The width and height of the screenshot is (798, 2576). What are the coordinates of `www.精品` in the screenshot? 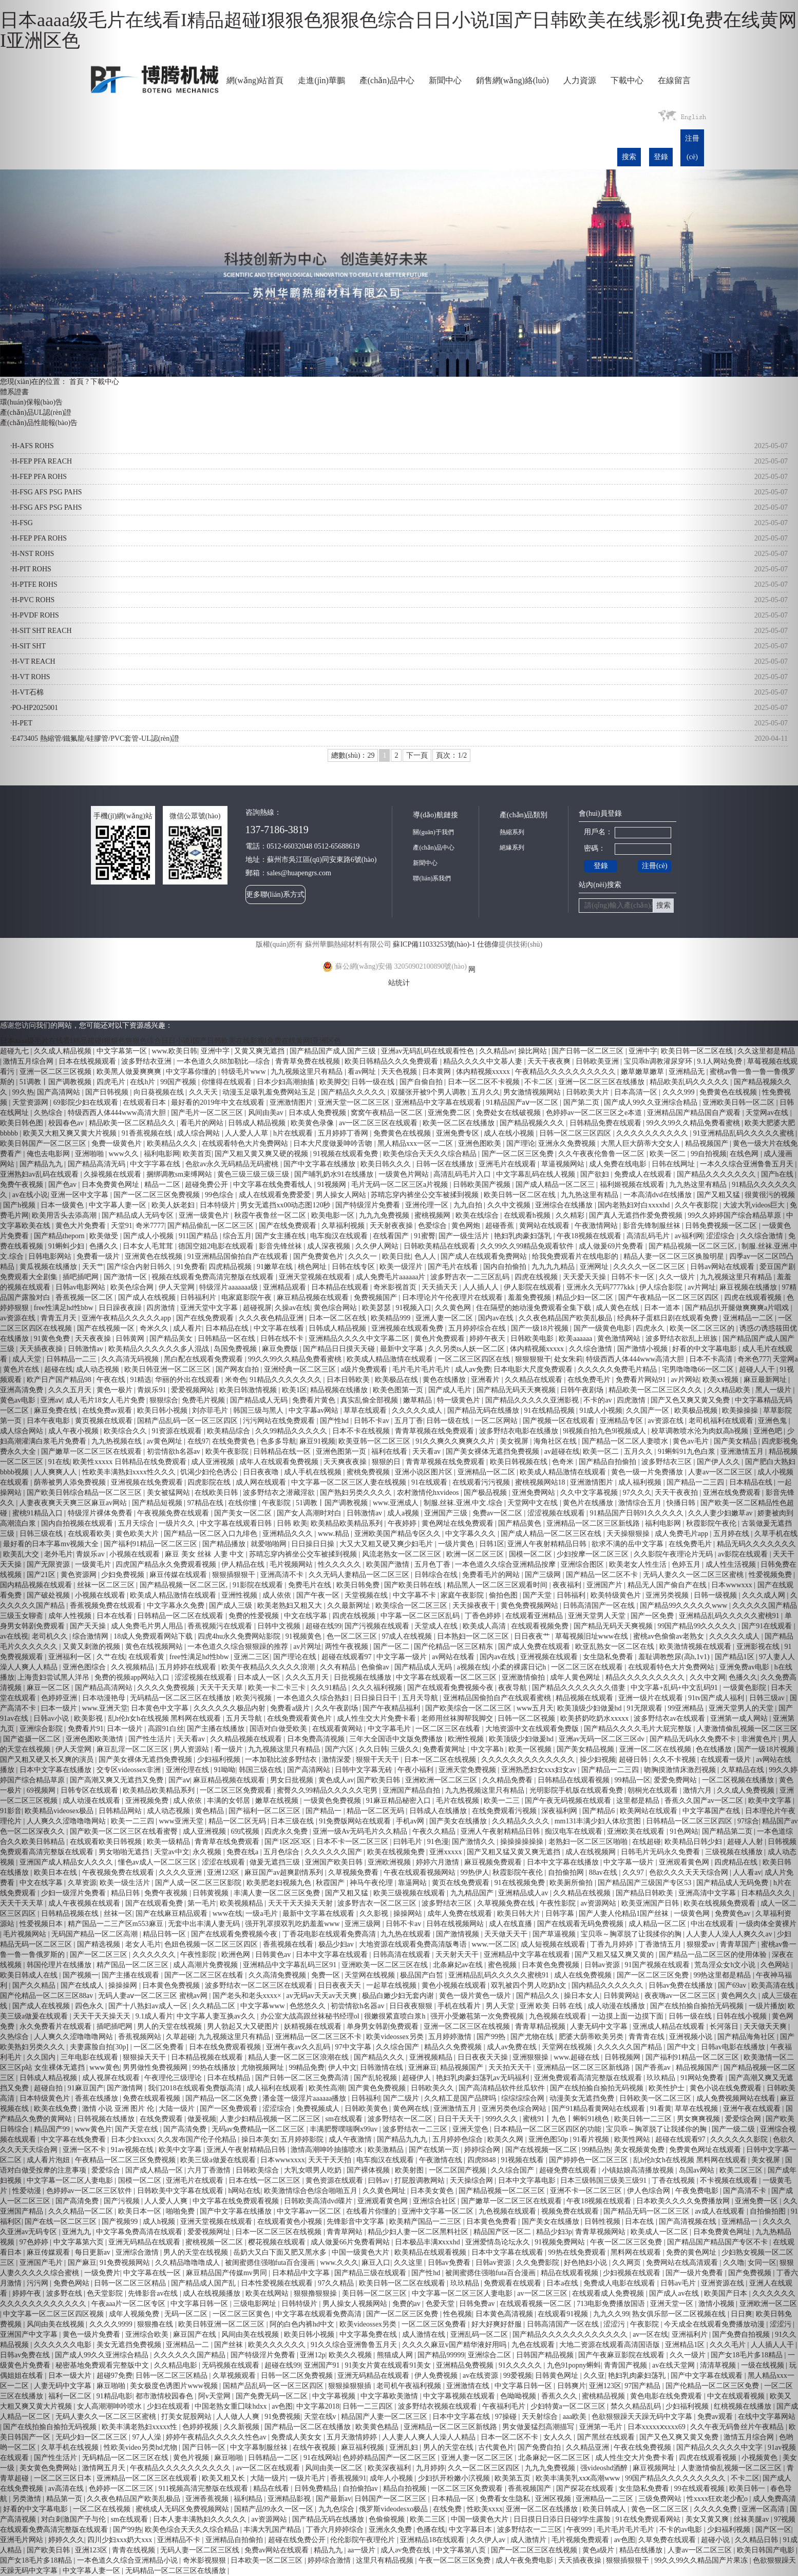 It's located at (334, 1533).